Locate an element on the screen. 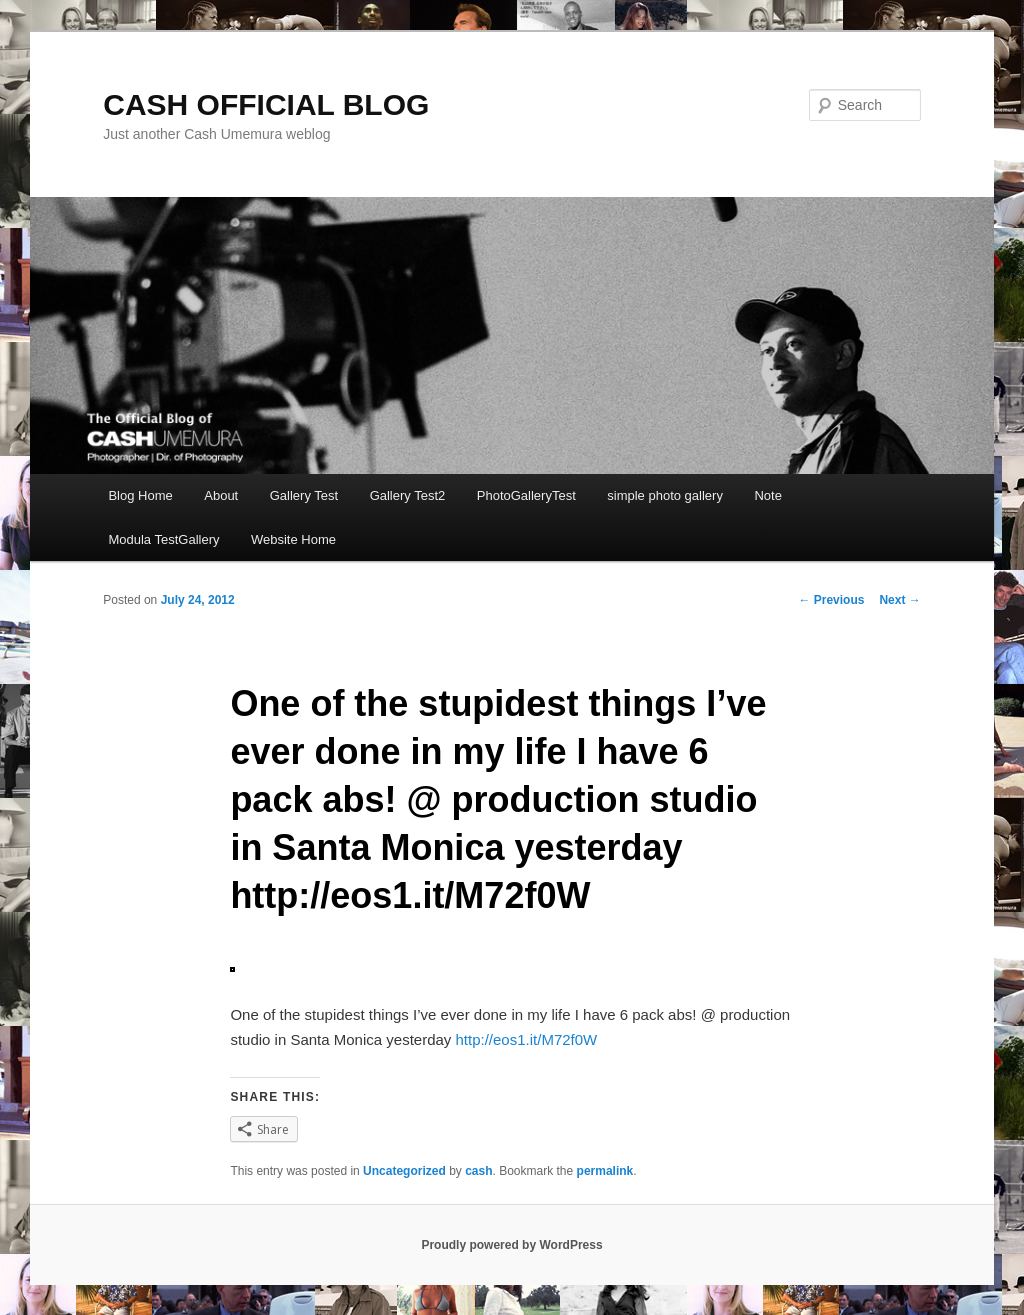  Gallery Test2 is located at coordinates (408, 495).